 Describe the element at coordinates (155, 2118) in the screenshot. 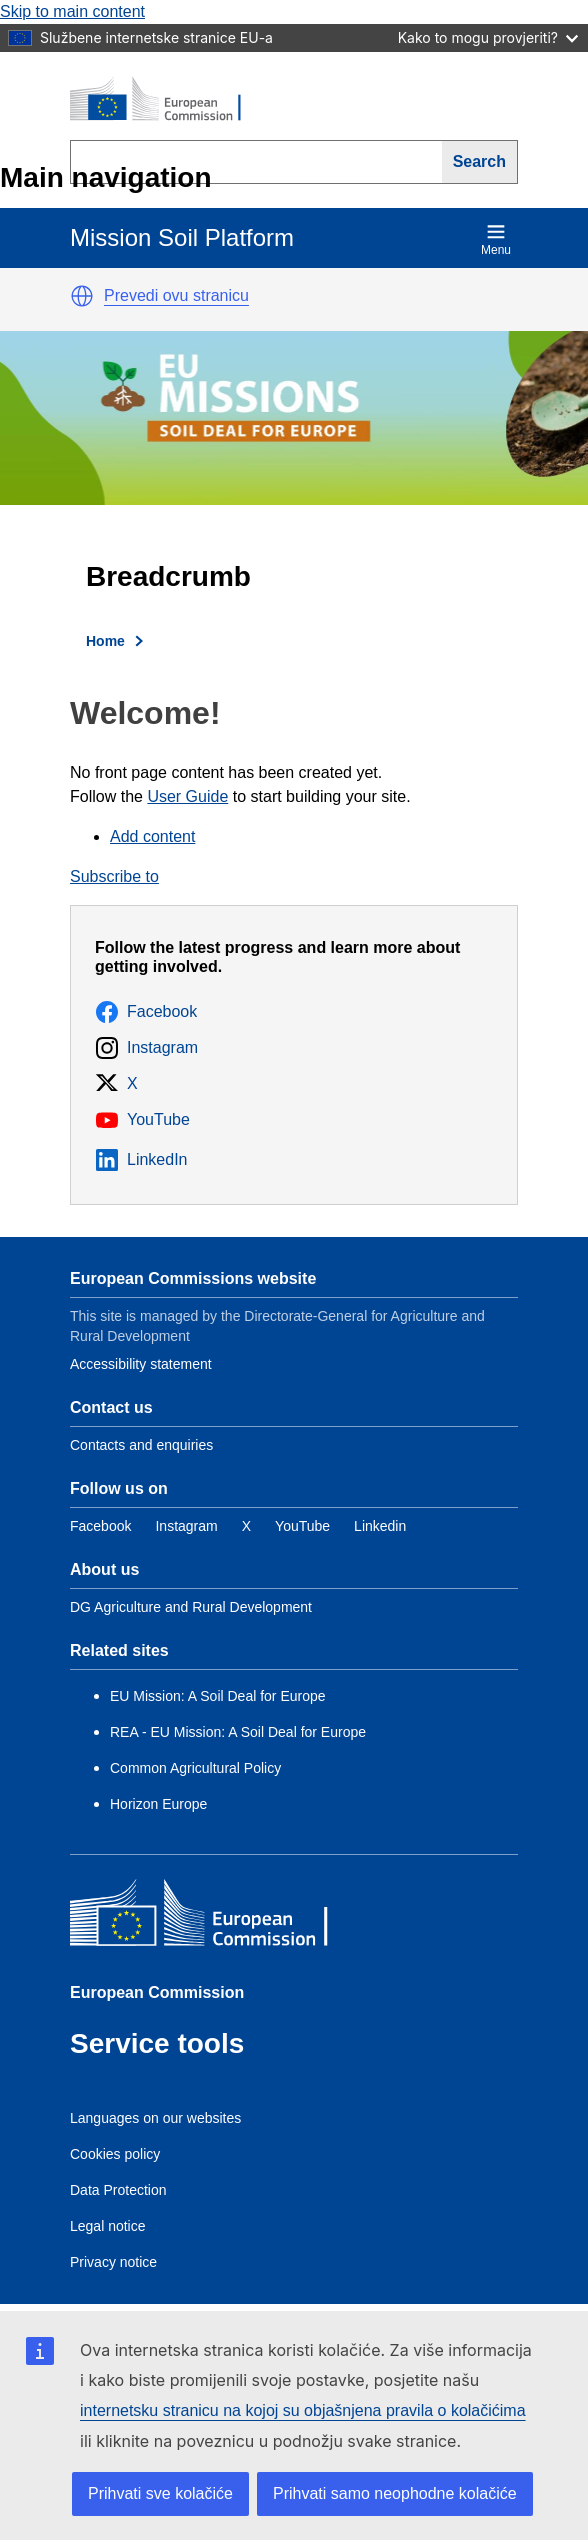

I see `Languages on our websites` at that location.